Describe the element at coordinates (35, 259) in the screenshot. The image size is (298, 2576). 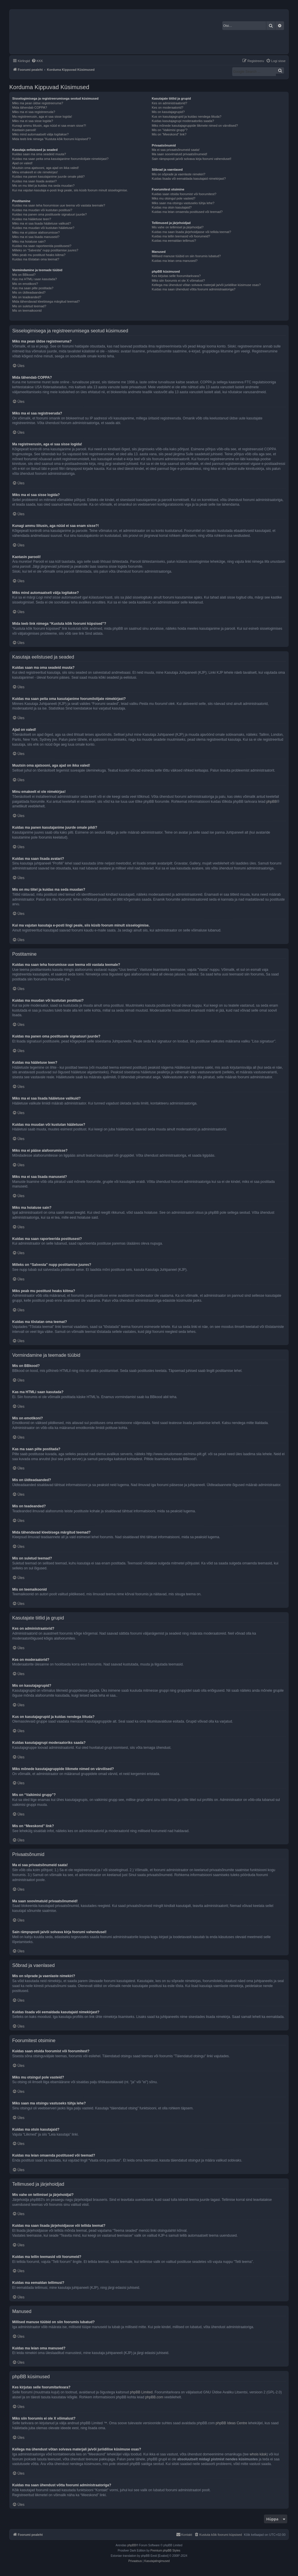
I see `Kuidas ma tõstatan oma teemat?` at that location.